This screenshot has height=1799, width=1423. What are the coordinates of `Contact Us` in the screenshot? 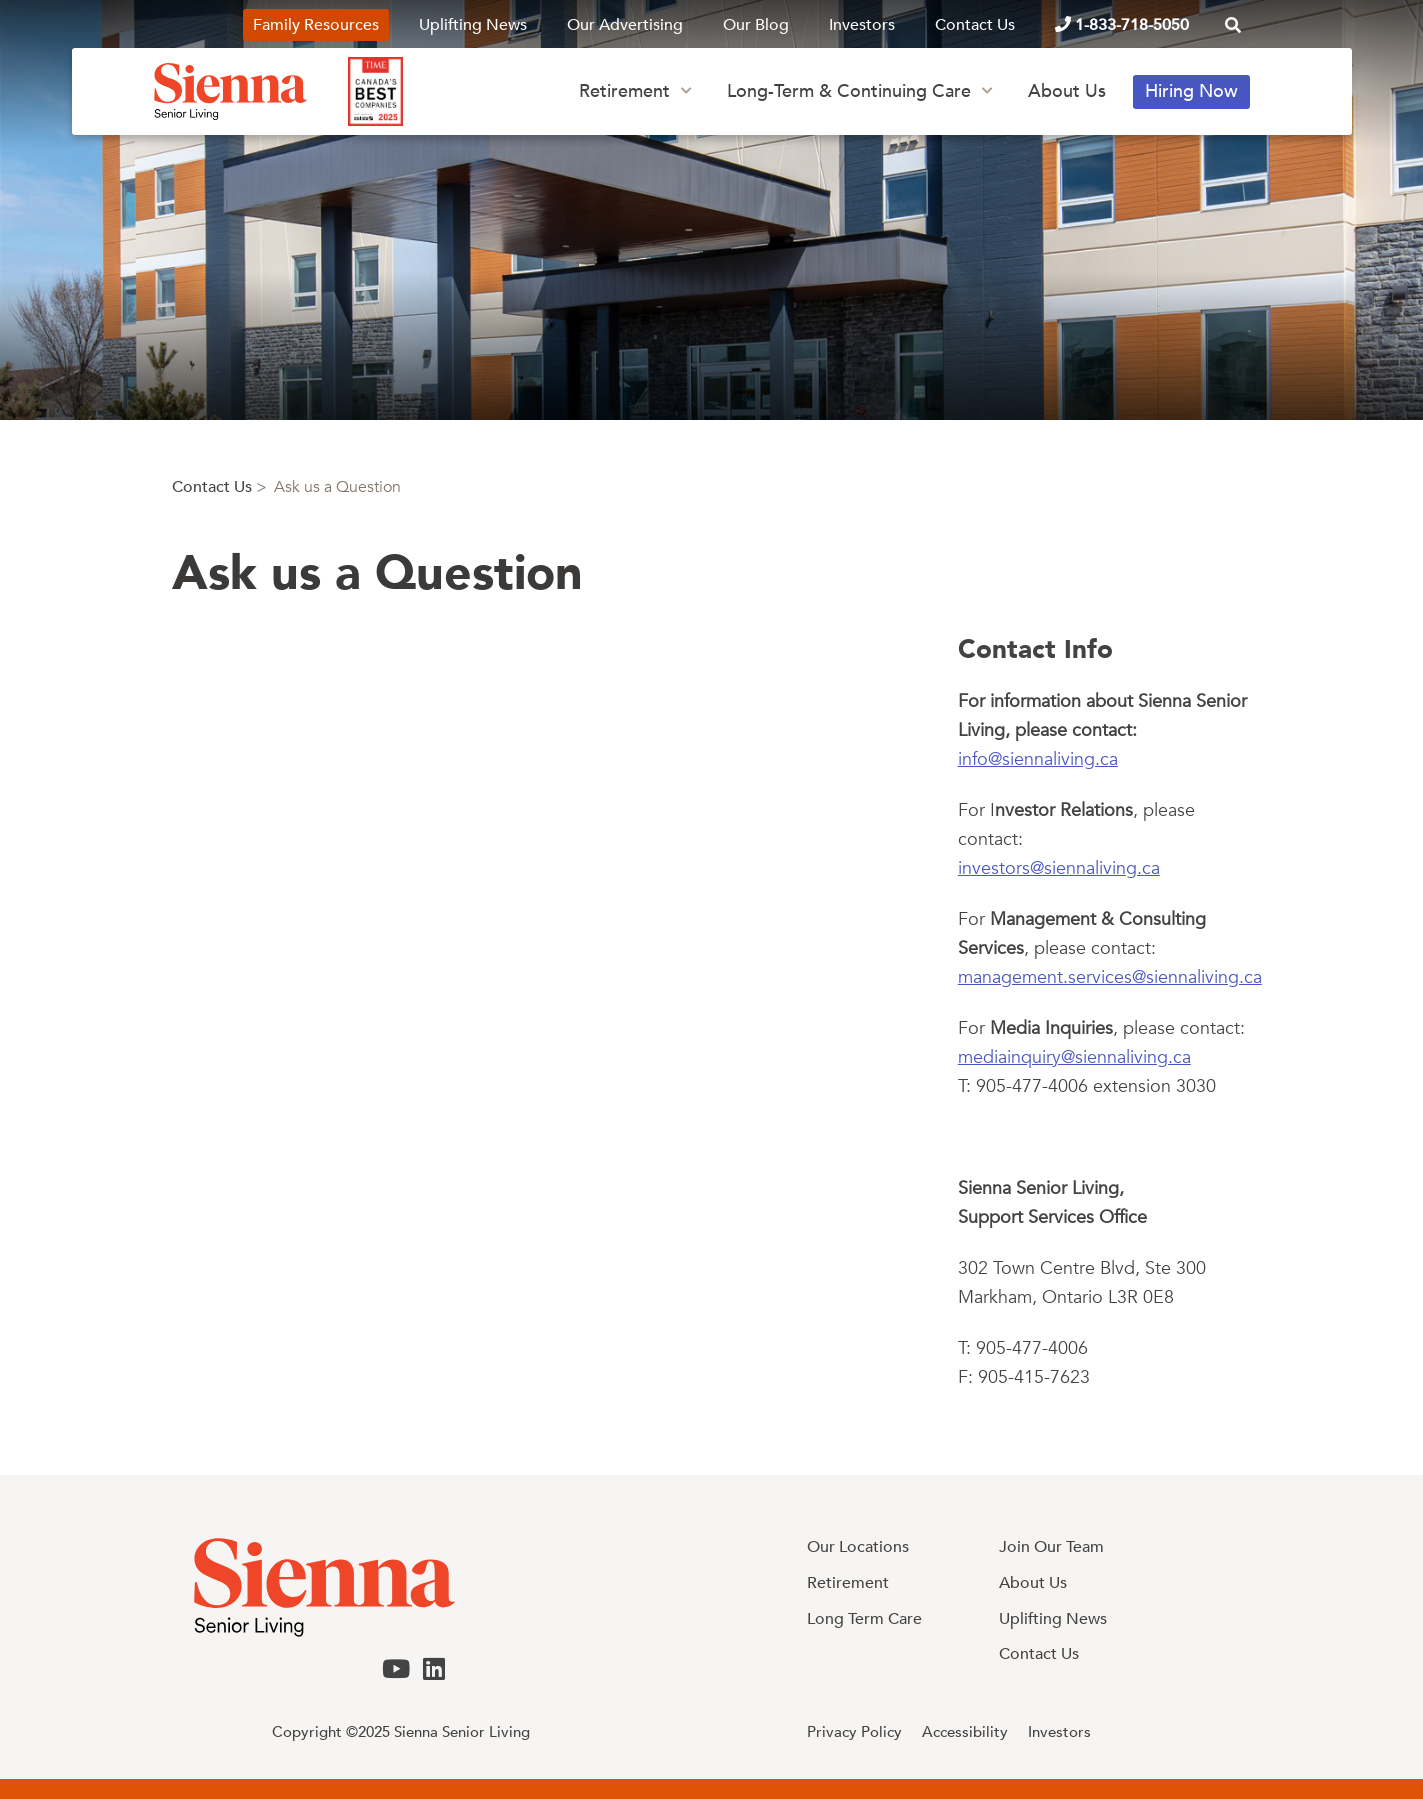 It's located at (975, 25).